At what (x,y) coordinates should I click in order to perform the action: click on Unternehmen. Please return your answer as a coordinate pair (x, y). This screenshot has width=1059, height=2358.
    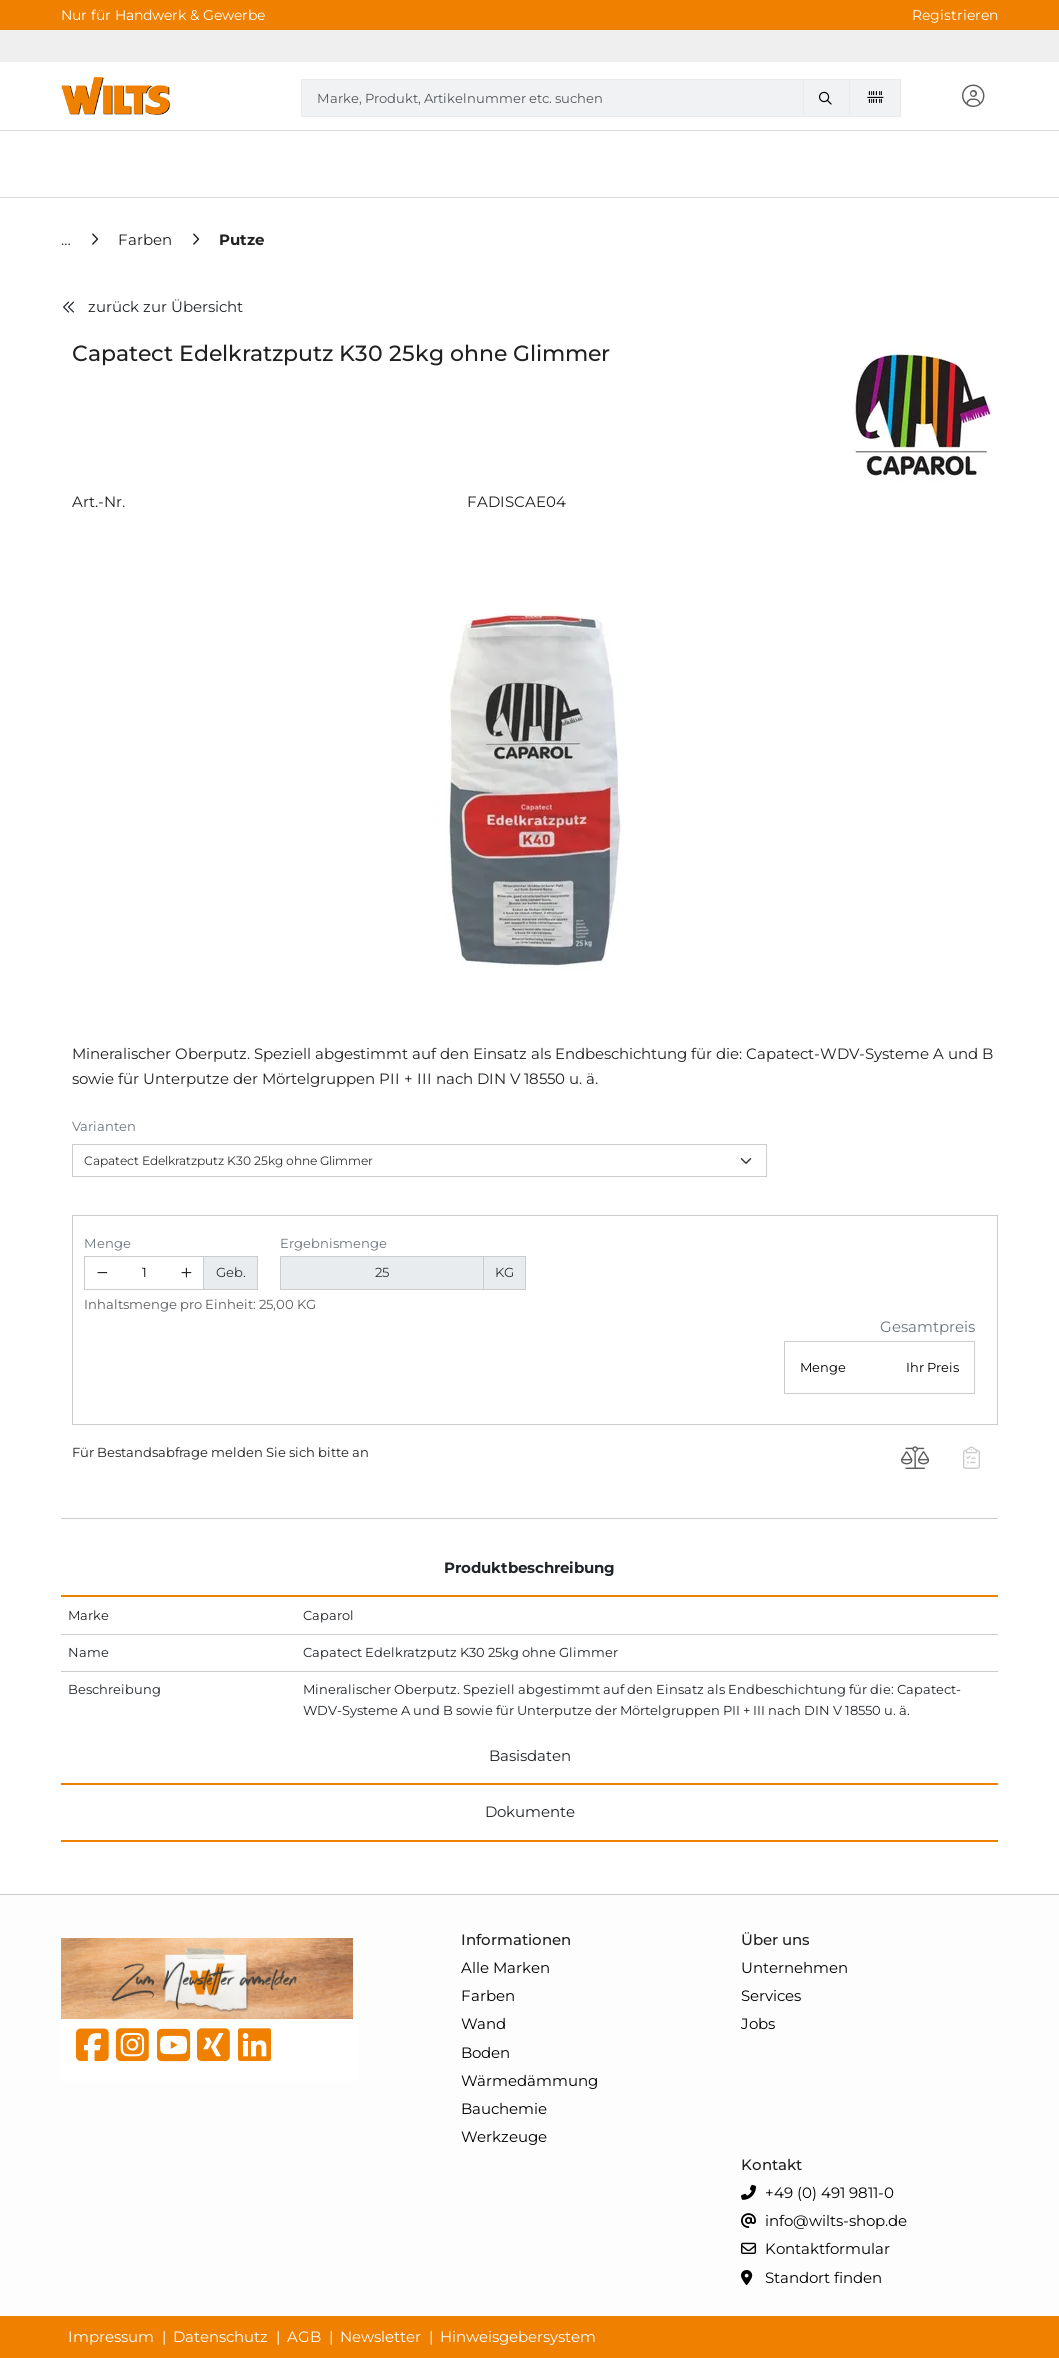
    Looking at the image, I should click on (794, 1967).